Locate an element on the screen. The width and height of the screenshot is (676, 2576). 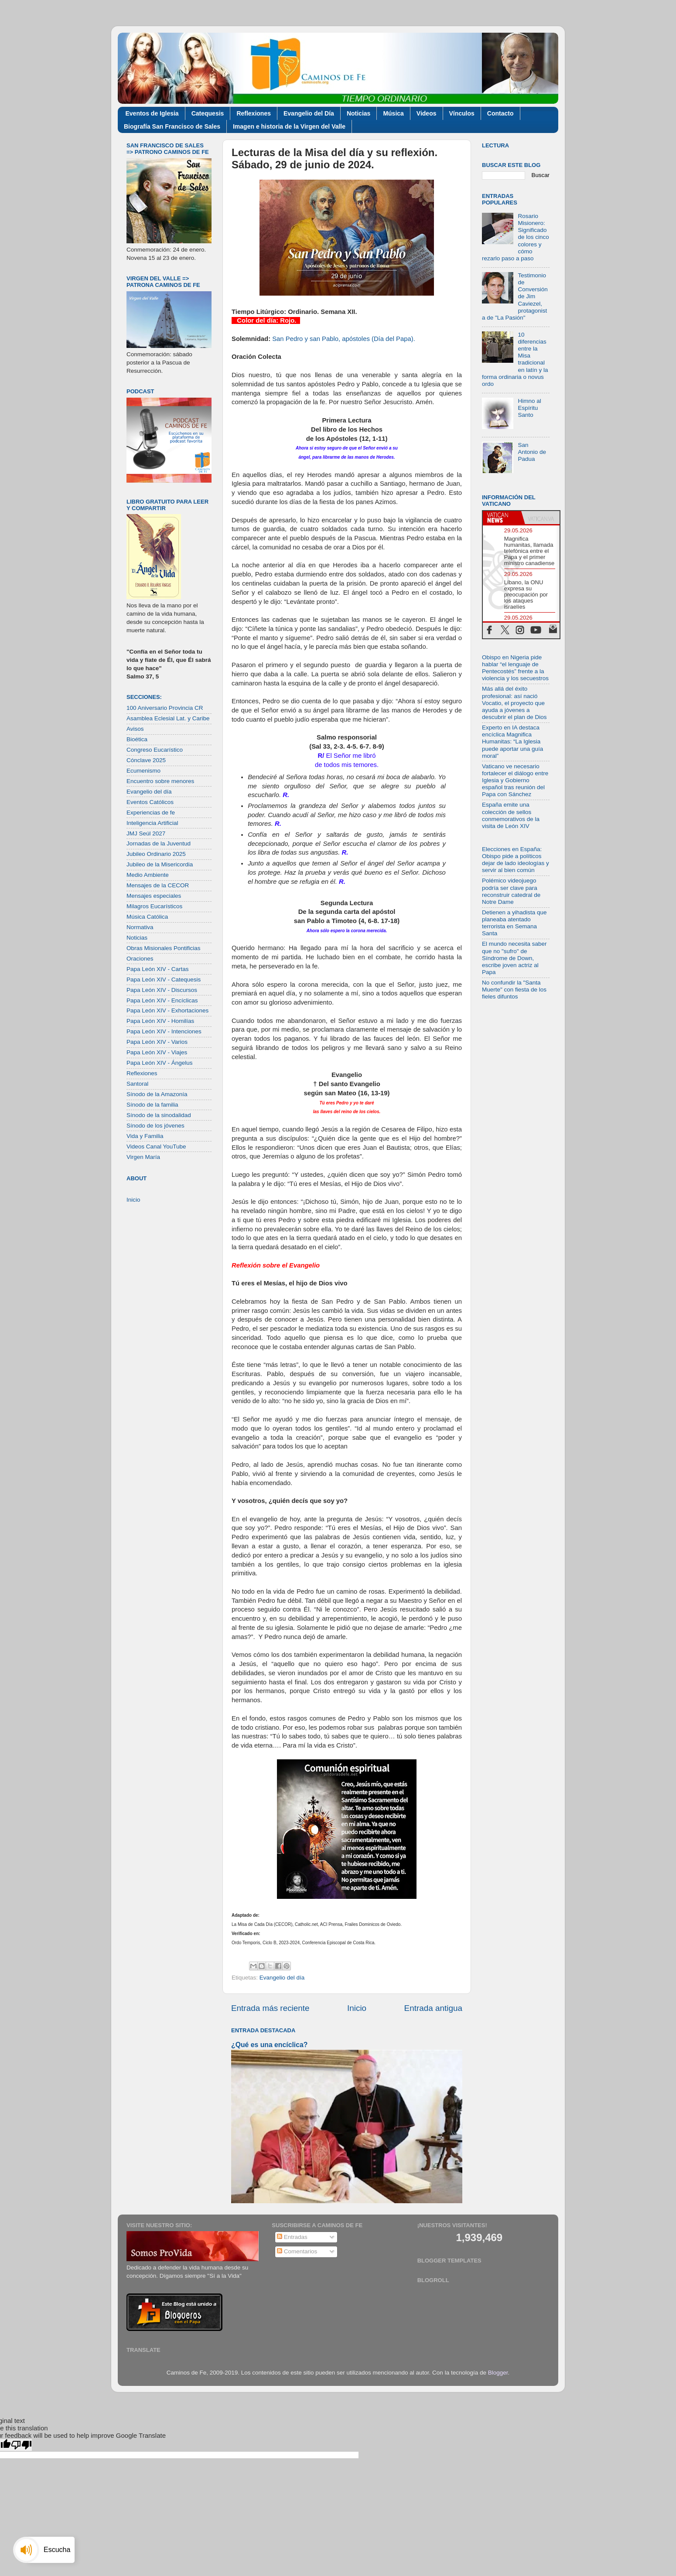
San Pedro y san Pablo, apóstoles (Día del Papa). is located at coordinates (343, 338).